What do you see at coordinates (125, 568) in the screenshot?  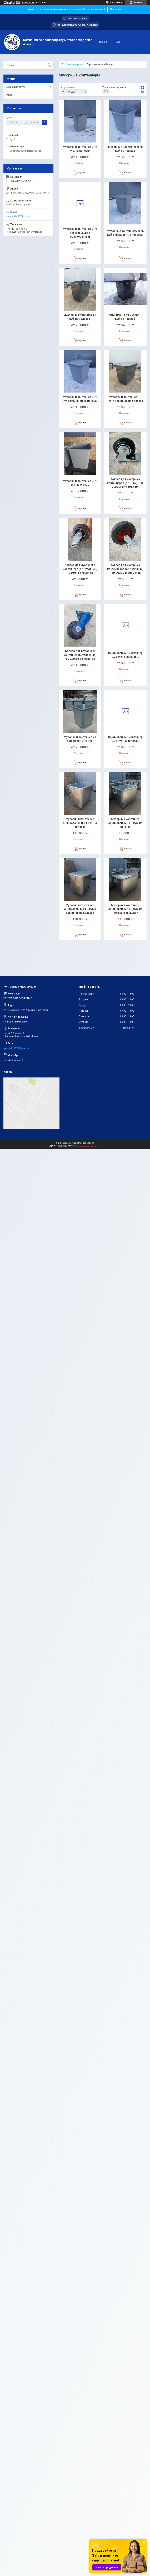 I see `Колеса для мусорных контейнеров (об.чугунный) 180-200мм.в диаметре` at bounding box center [125, 568].